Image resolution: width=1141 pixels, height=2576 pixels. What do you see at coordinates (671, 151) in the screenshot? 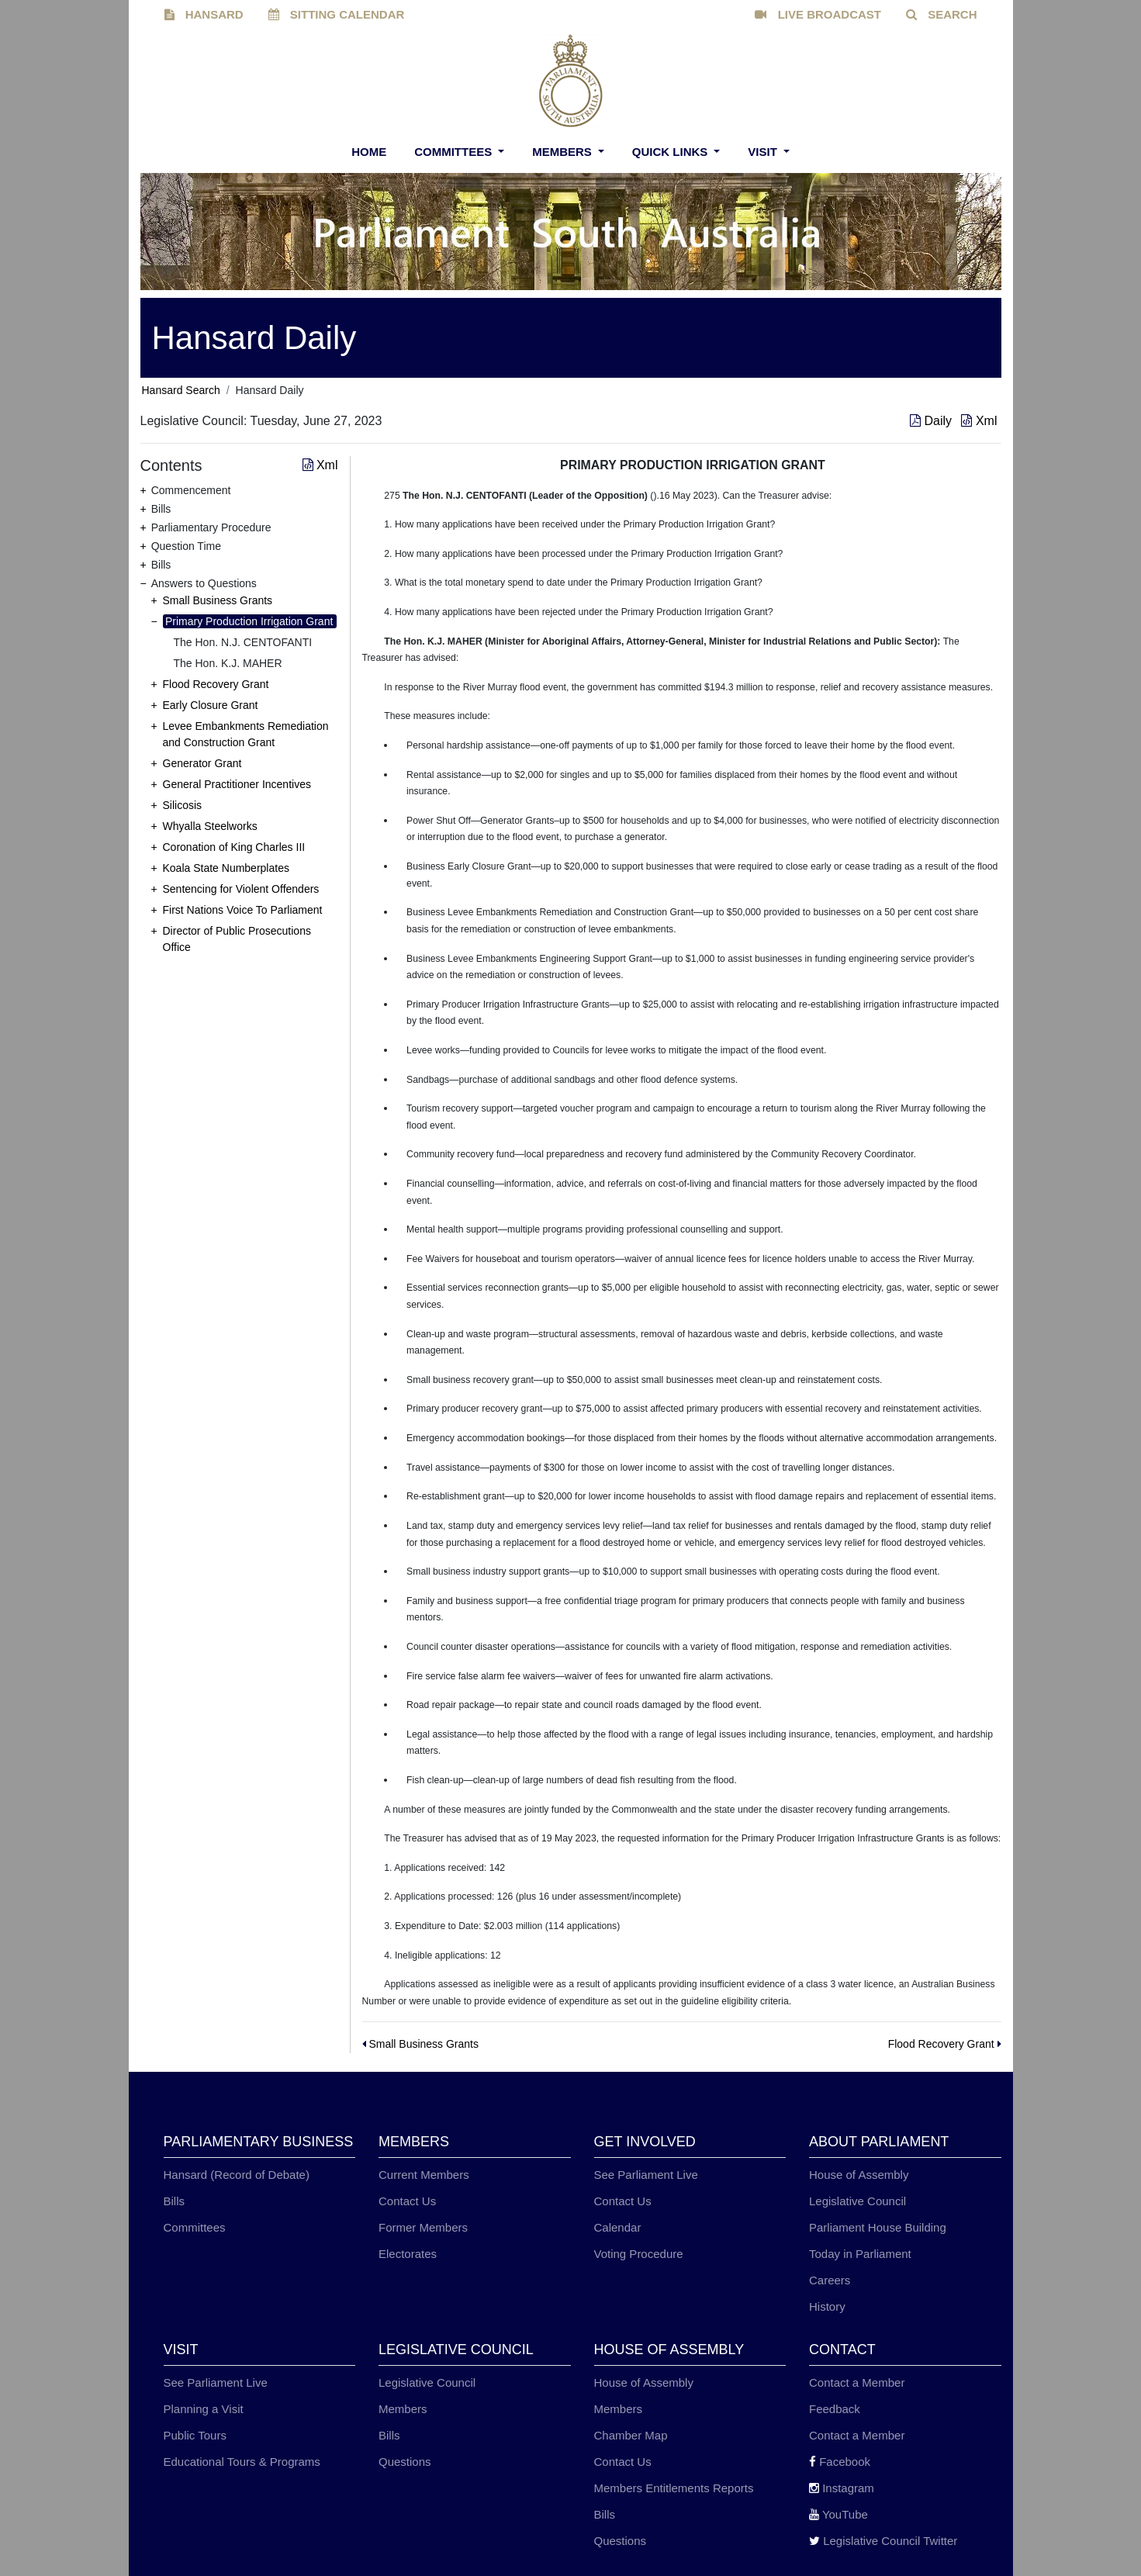
I see `Quick Links` at bounding box center [671, 151].